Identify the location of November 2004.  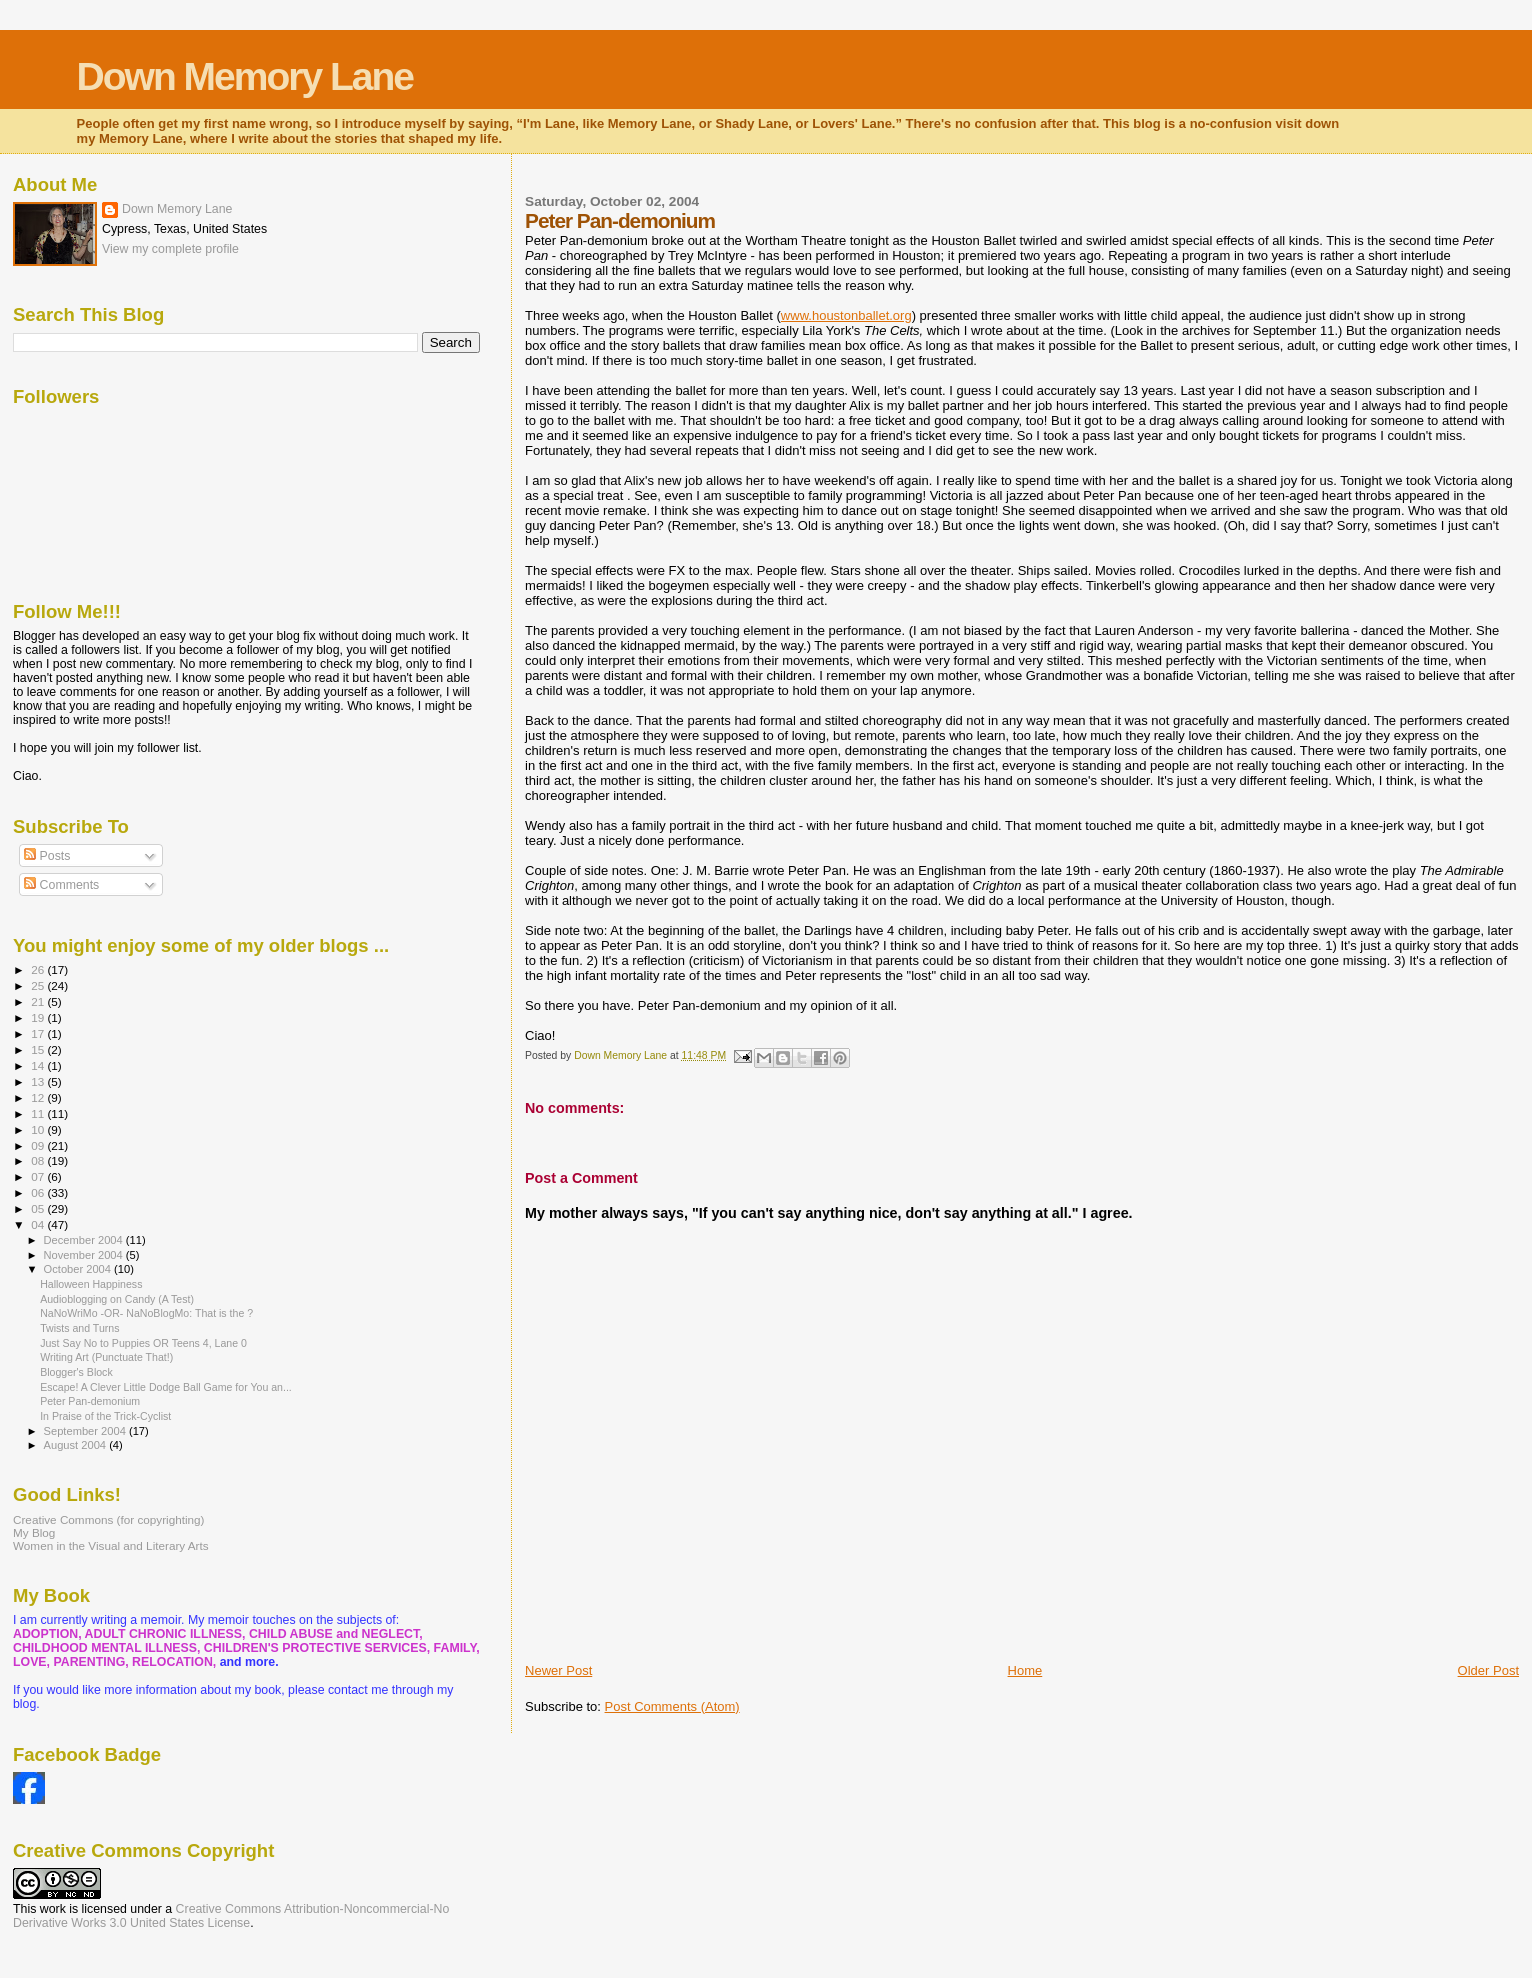
(85, 1255).